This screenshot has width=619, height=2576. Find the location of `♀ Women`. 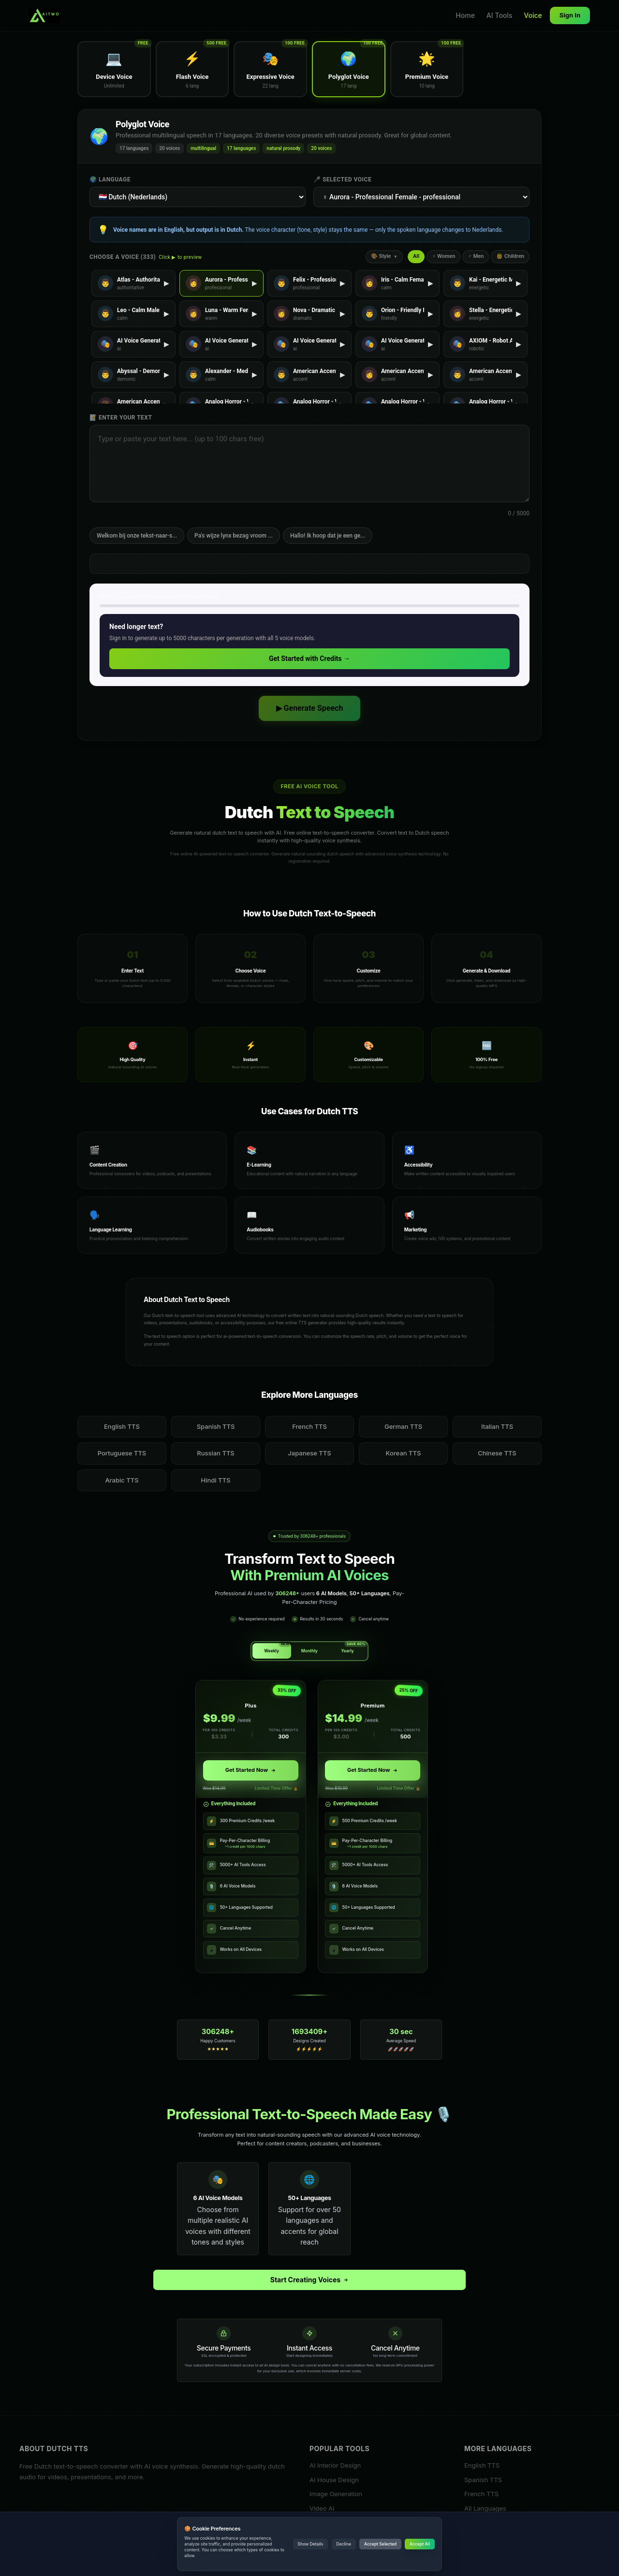

♀ Women is located at coordinates (443, 256).